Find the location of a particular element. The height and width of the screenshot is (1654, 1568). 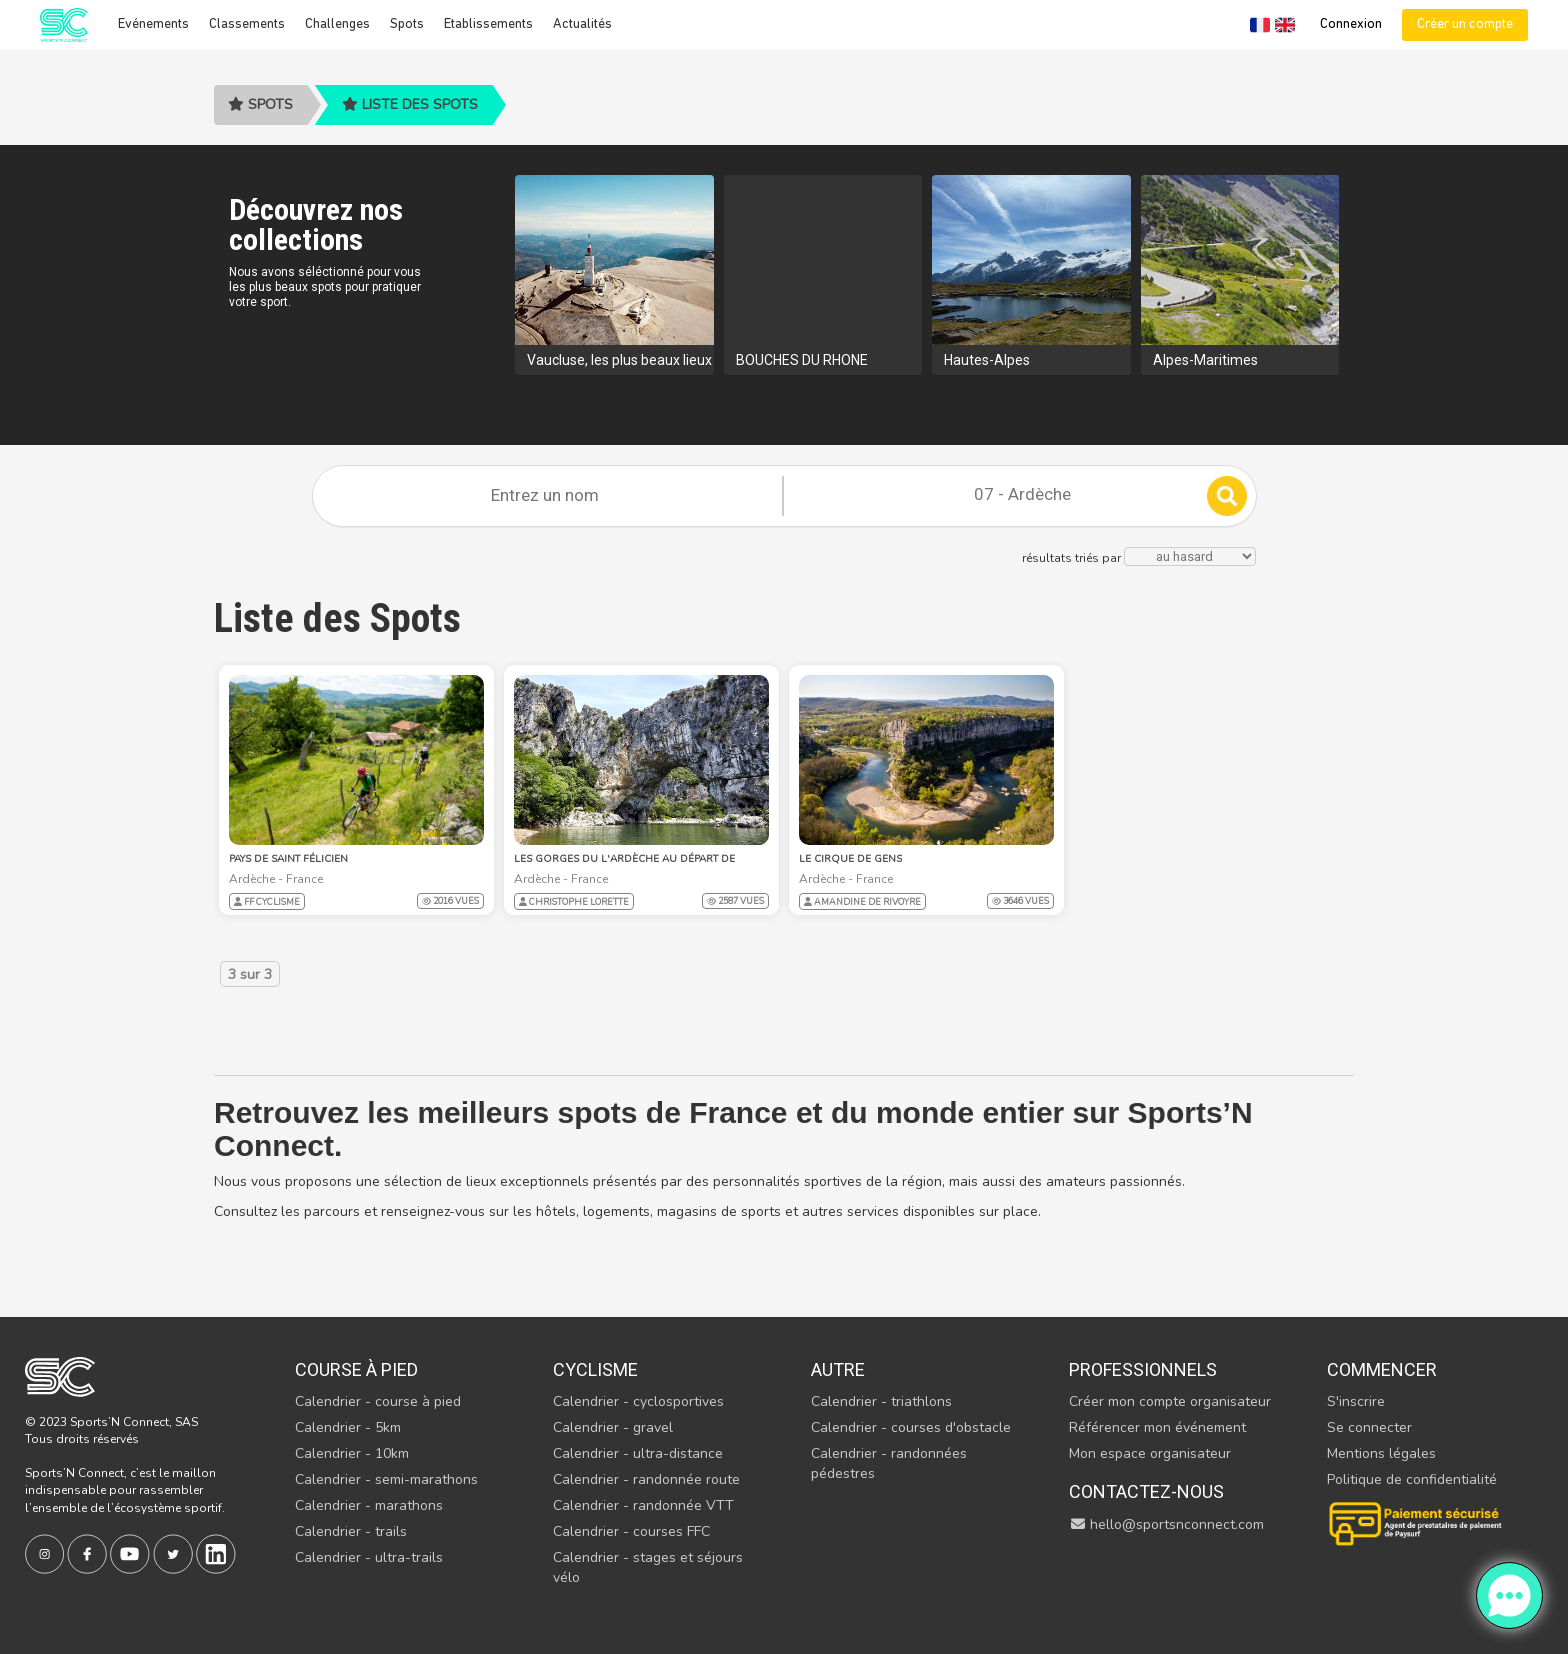

Cyclisme is located at coordinates (595, 1369).